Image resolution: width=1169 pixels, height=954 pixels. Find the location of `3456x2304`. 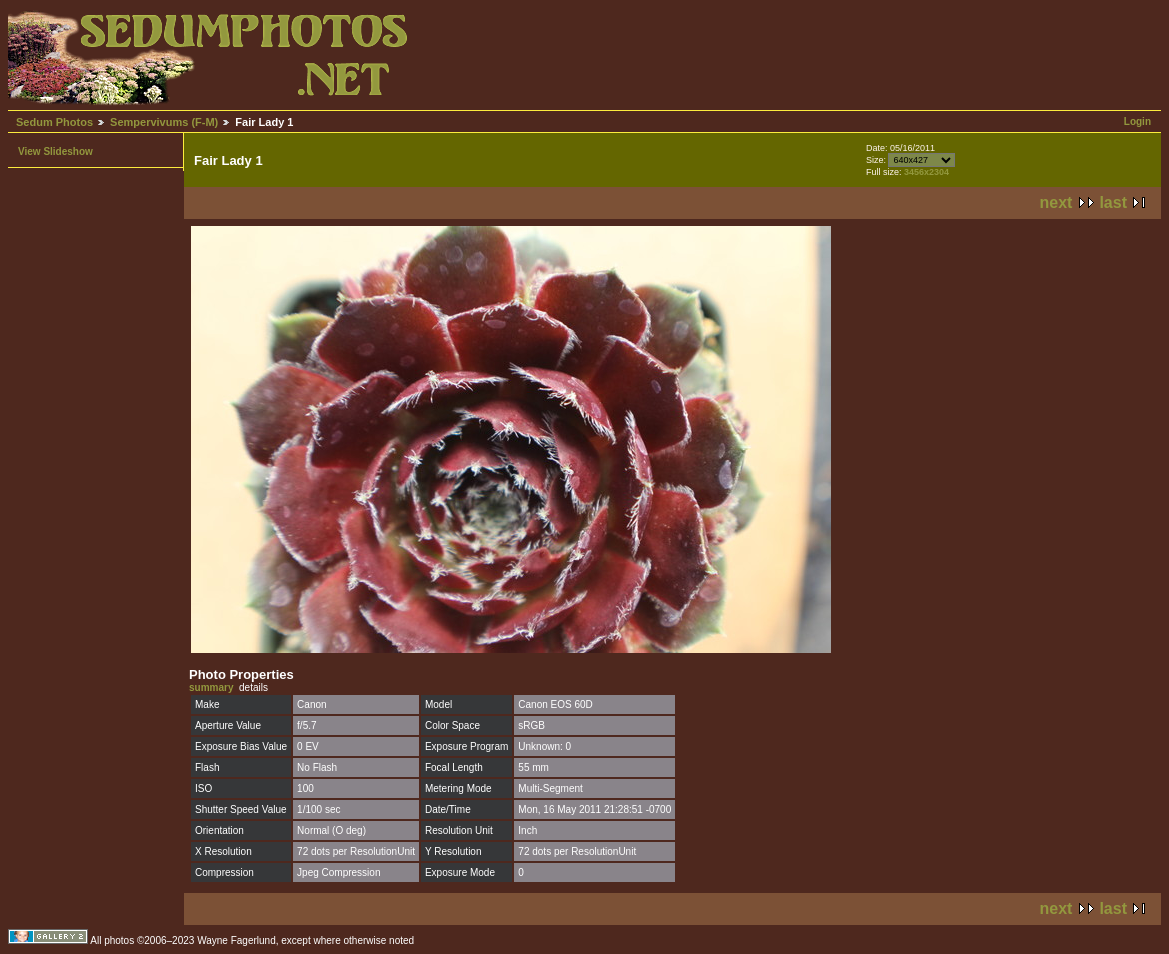

3456x2304 is located at coordinates (926, 172).